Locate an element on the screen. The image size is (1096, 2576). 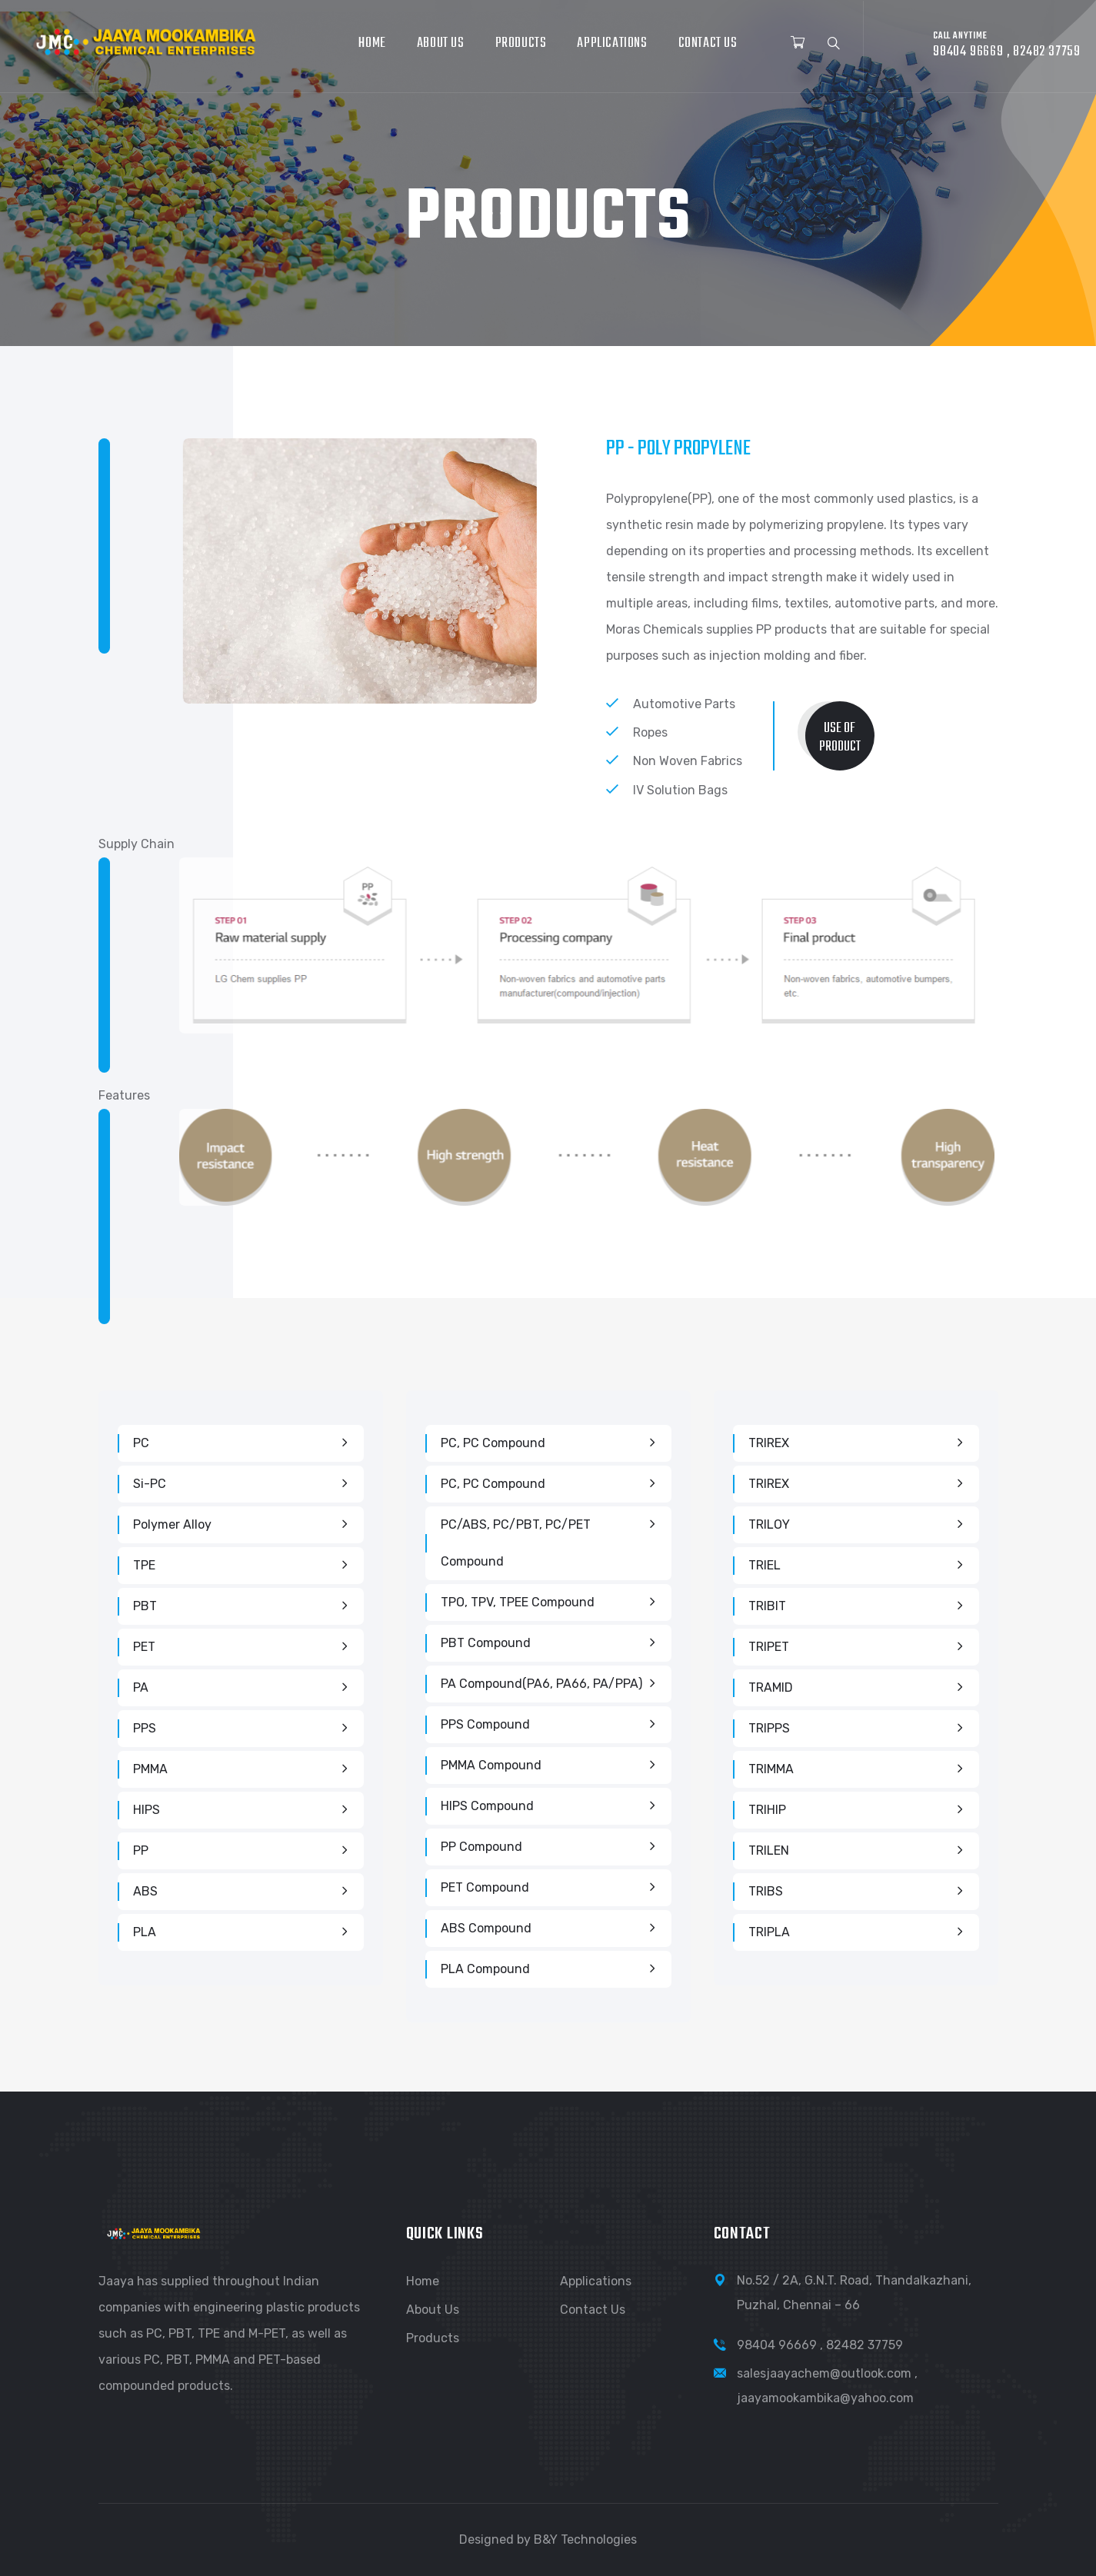
PC, PC Compound is located at coordinates (493, 1443).